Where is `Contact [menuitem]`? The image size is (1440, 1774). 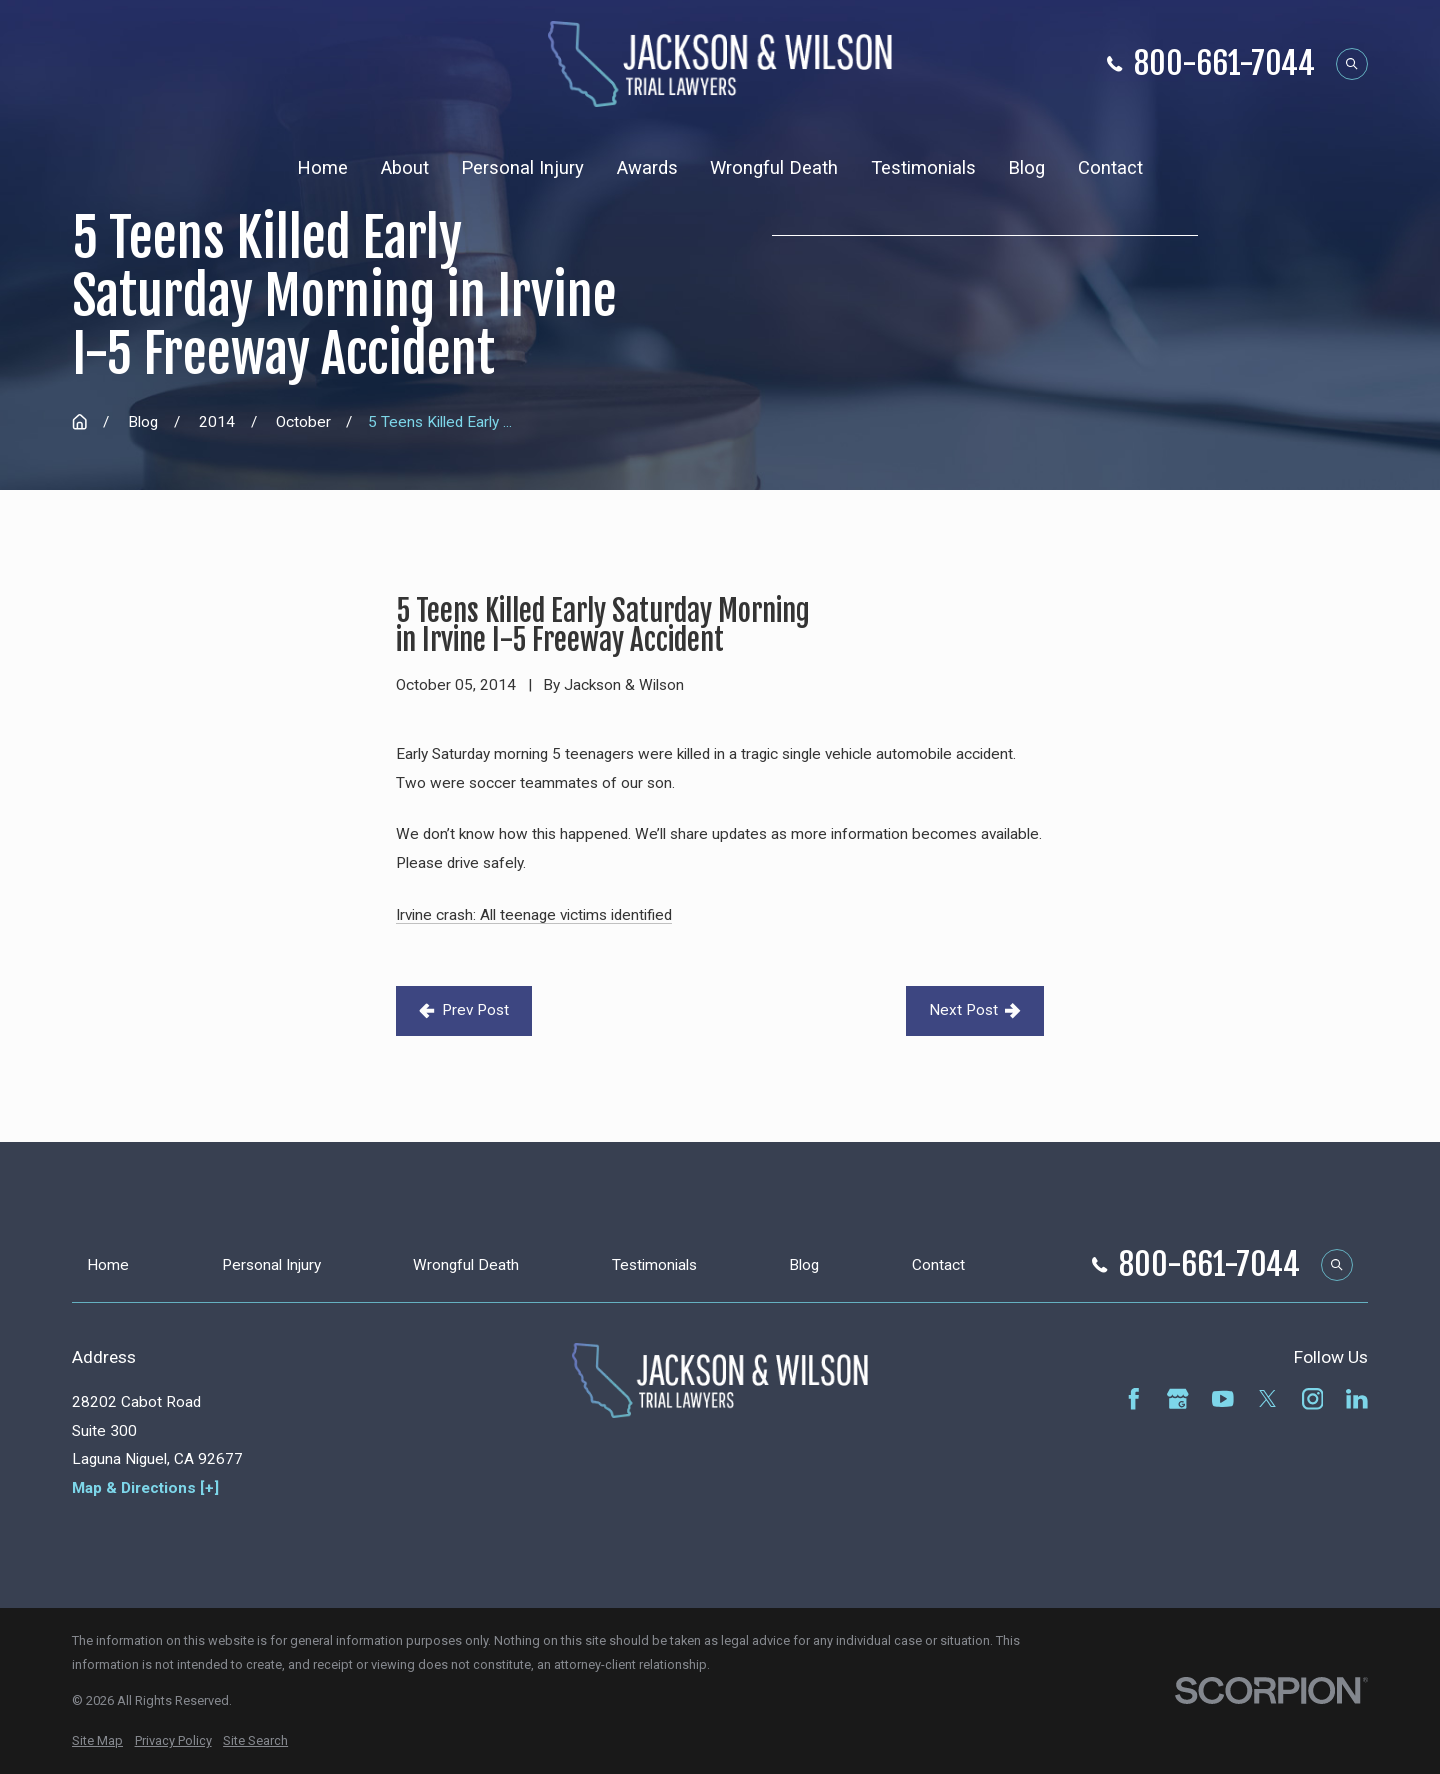 Contact [menuitem] is located at coordinates (1110, 168).